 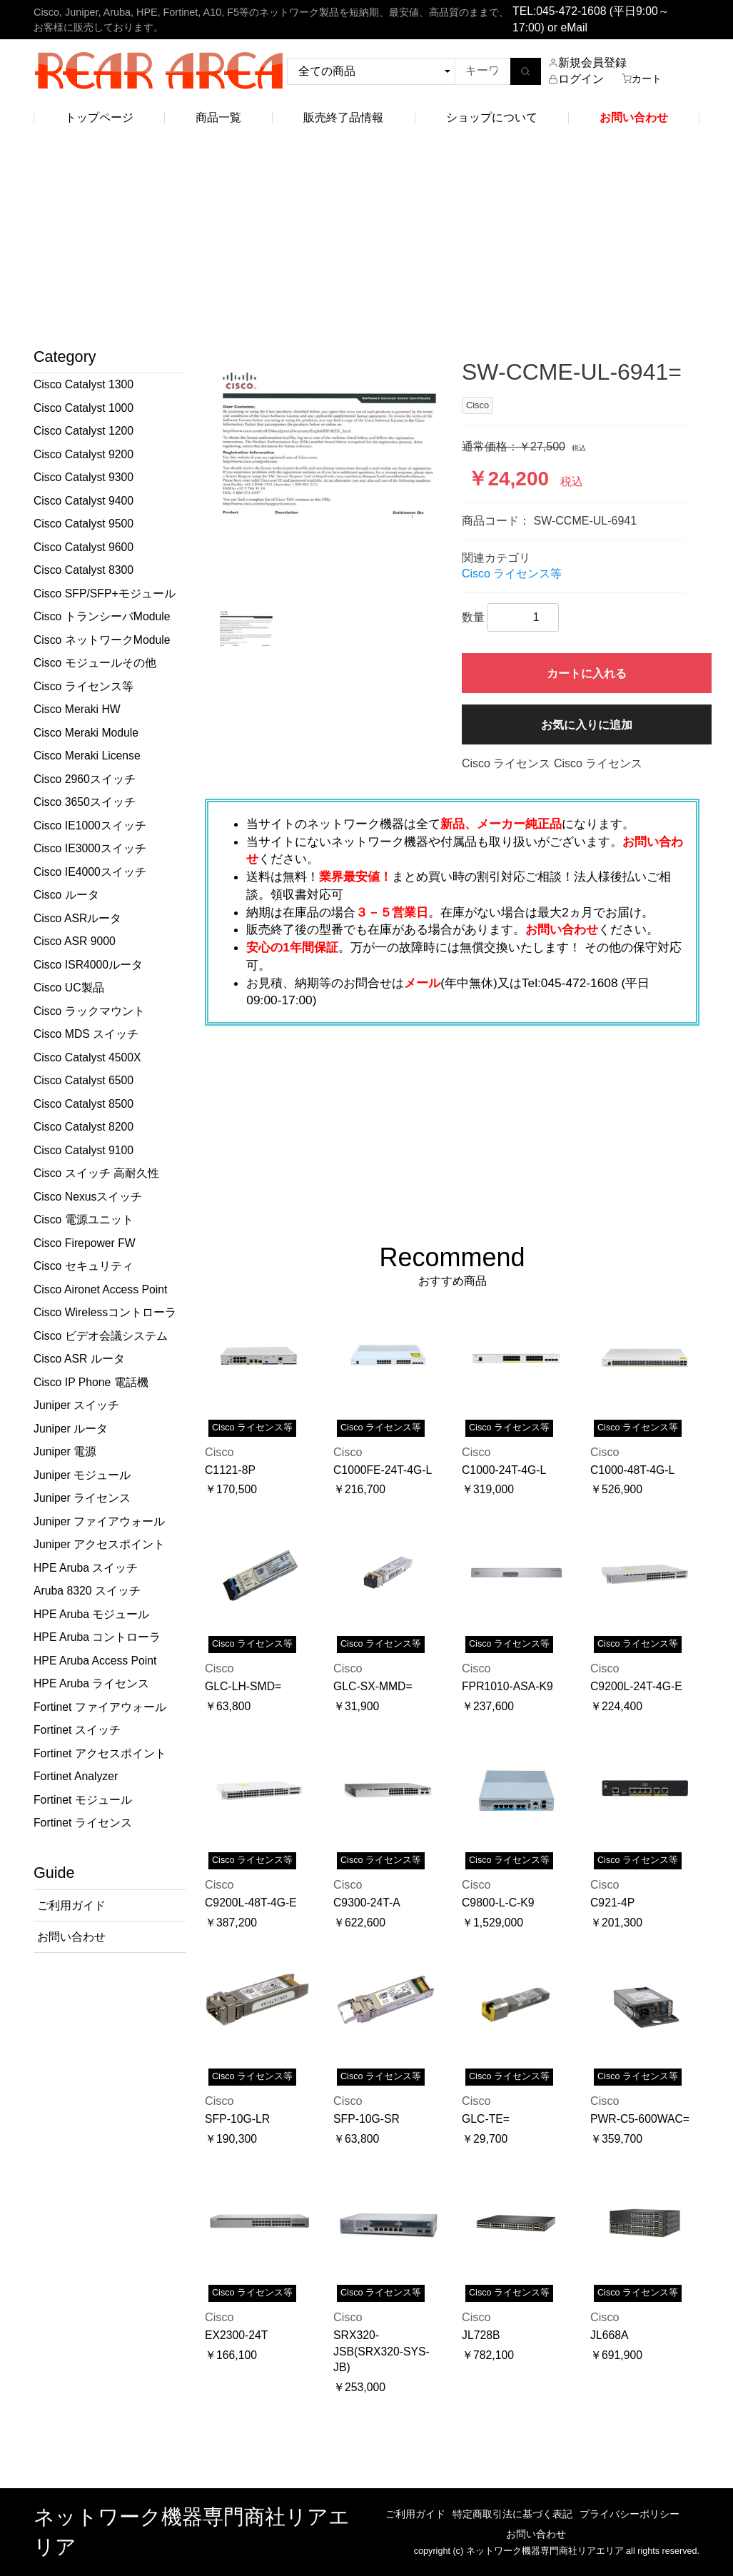 I want to click on HPE Aruba スイッチ, so click(x=86, y=1568).